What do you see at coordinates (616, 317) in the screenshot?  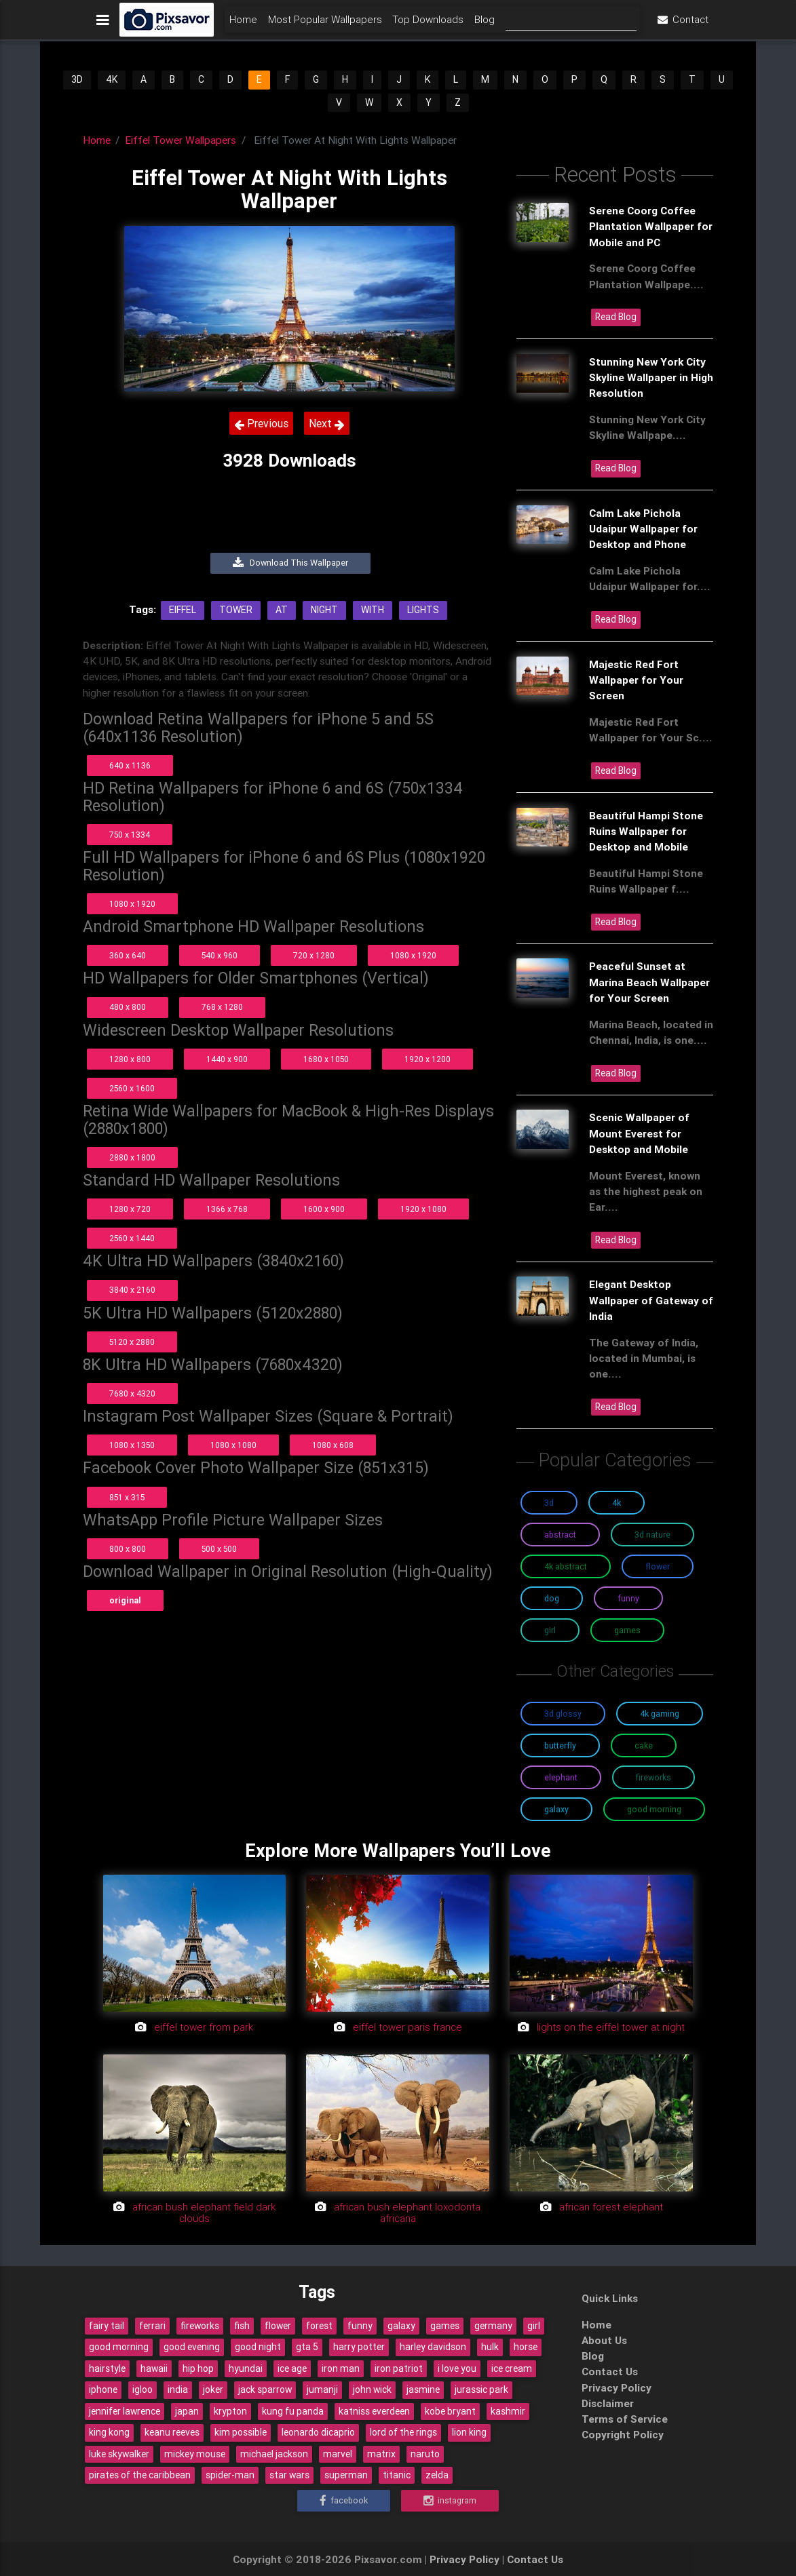 I see `Read Blog` at bounding box center [616, 317].